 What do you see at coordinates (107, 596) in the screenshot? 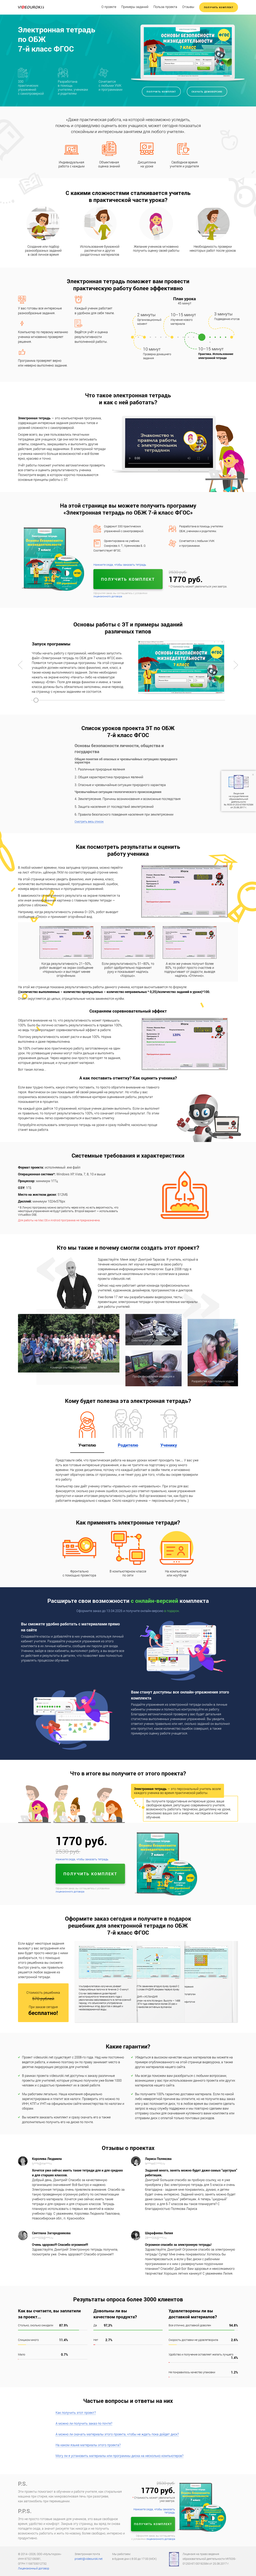
I see `лицензионного договора` at bounding box center [107, 596].